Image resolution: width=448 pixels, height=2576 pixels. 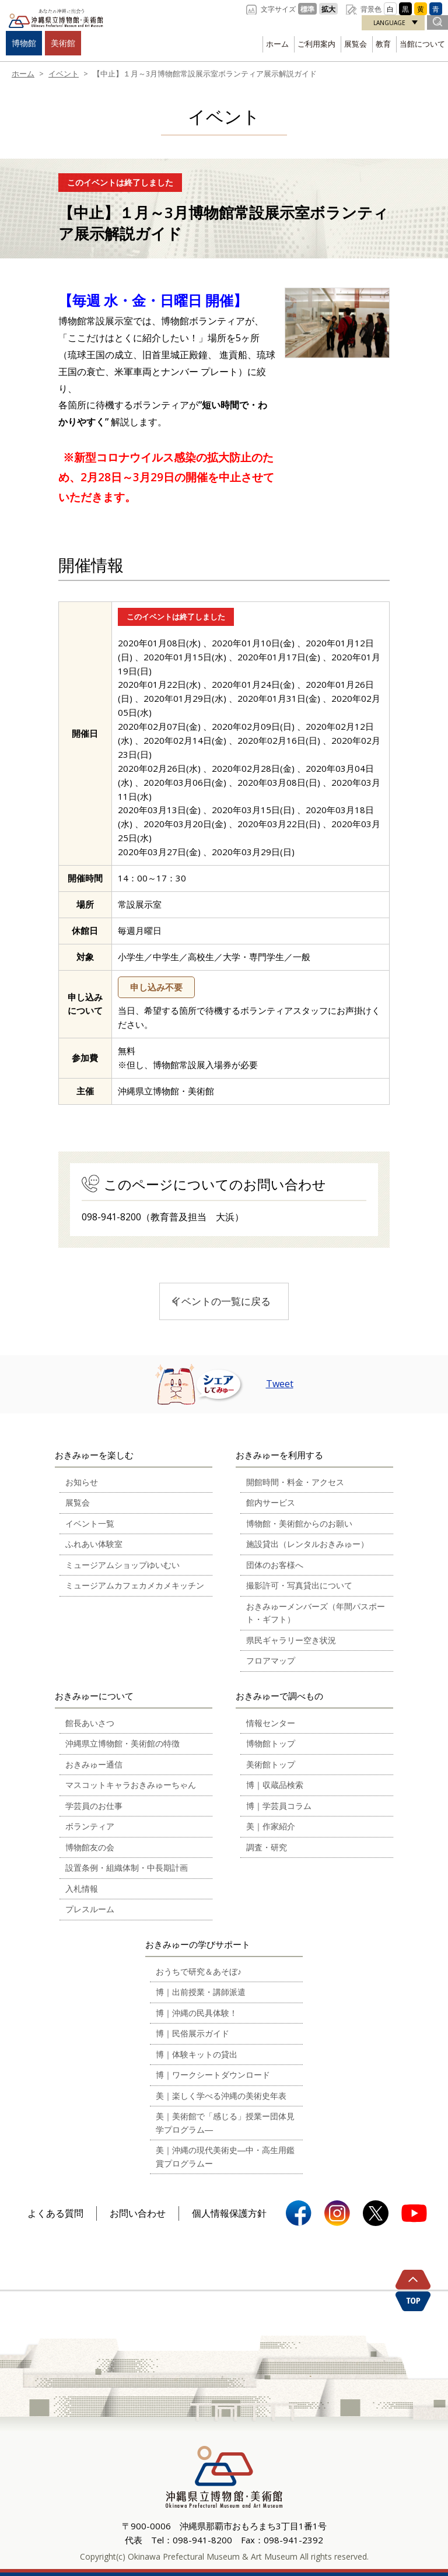 What do you see at coordinates (192, 2033) in the screenshot?
I see `博｜民俗展示ガイド` at bounding box center [192, 2033].